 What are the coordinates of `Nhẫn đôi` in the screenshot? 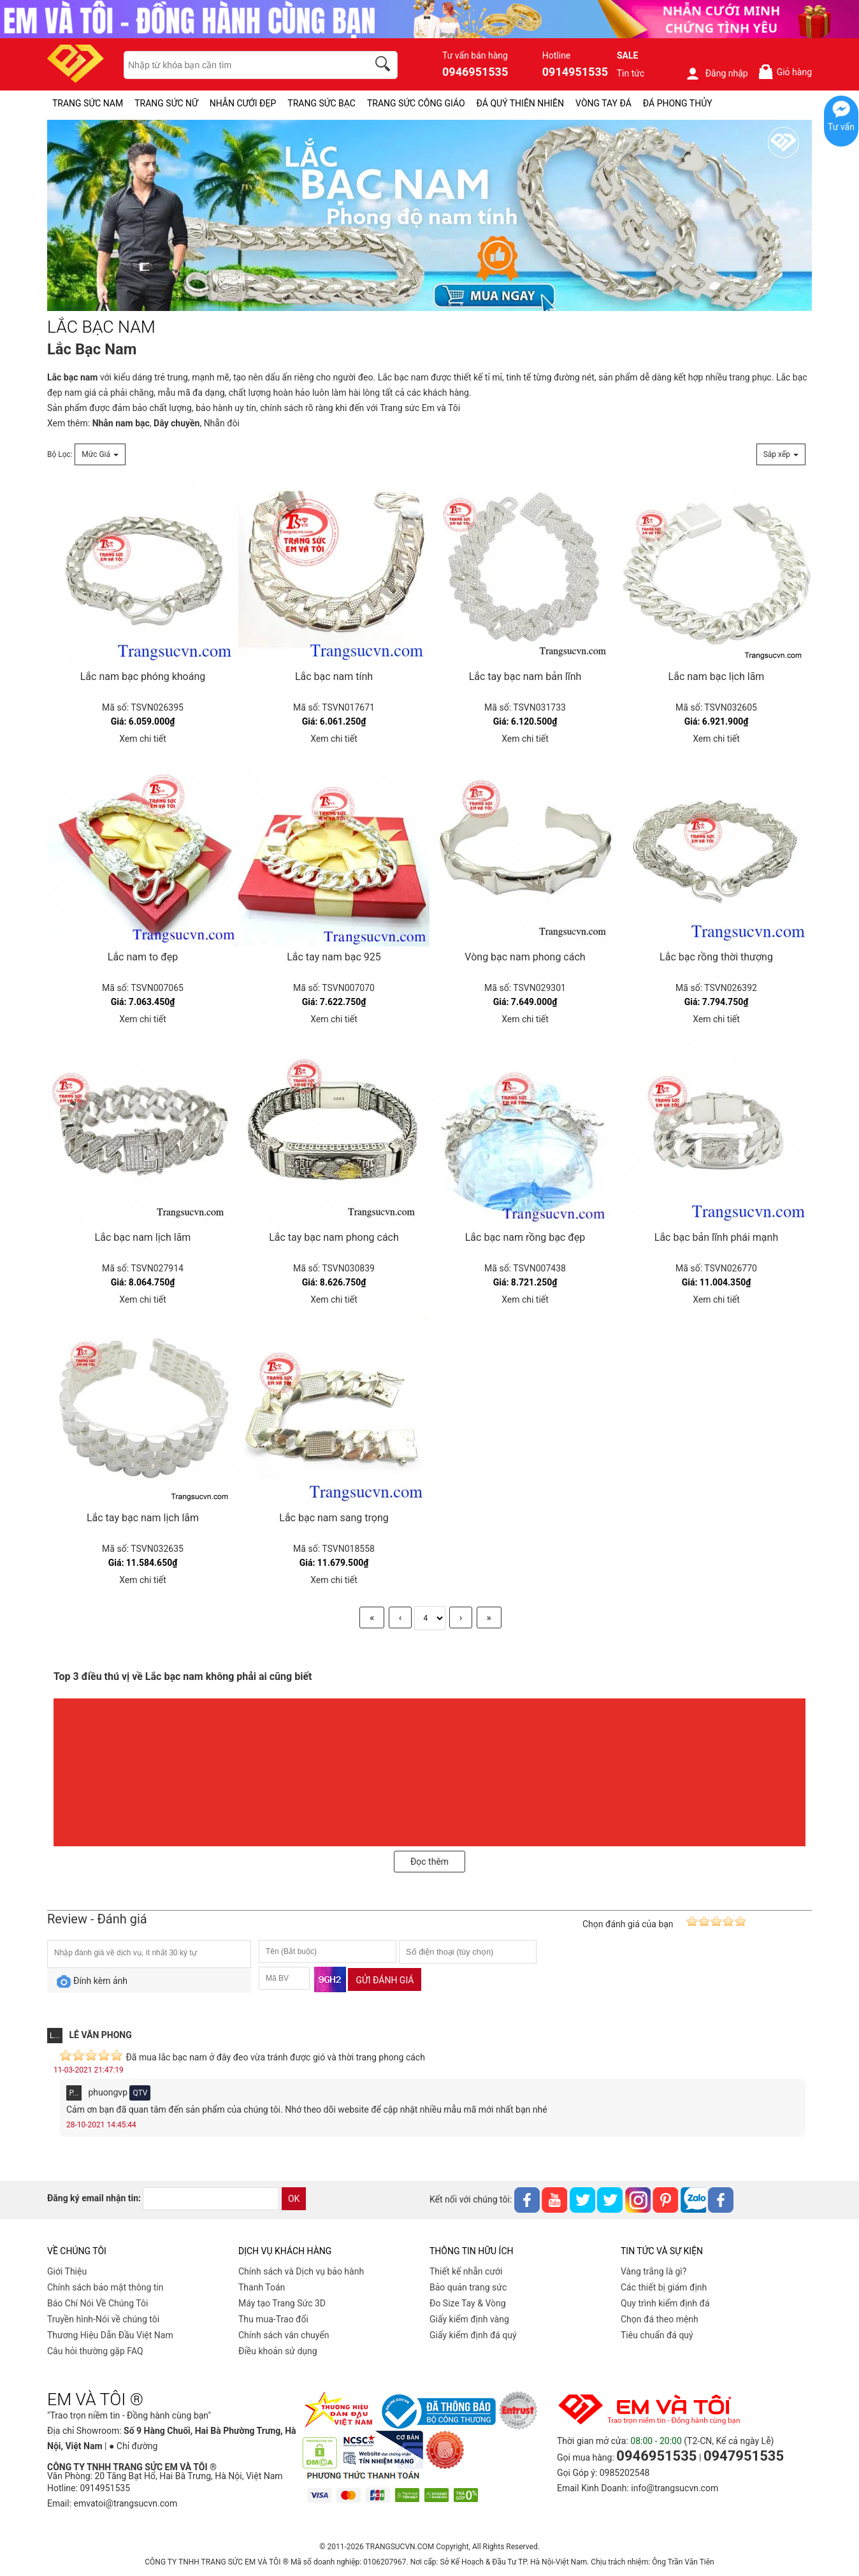 It's located at (222, 423).